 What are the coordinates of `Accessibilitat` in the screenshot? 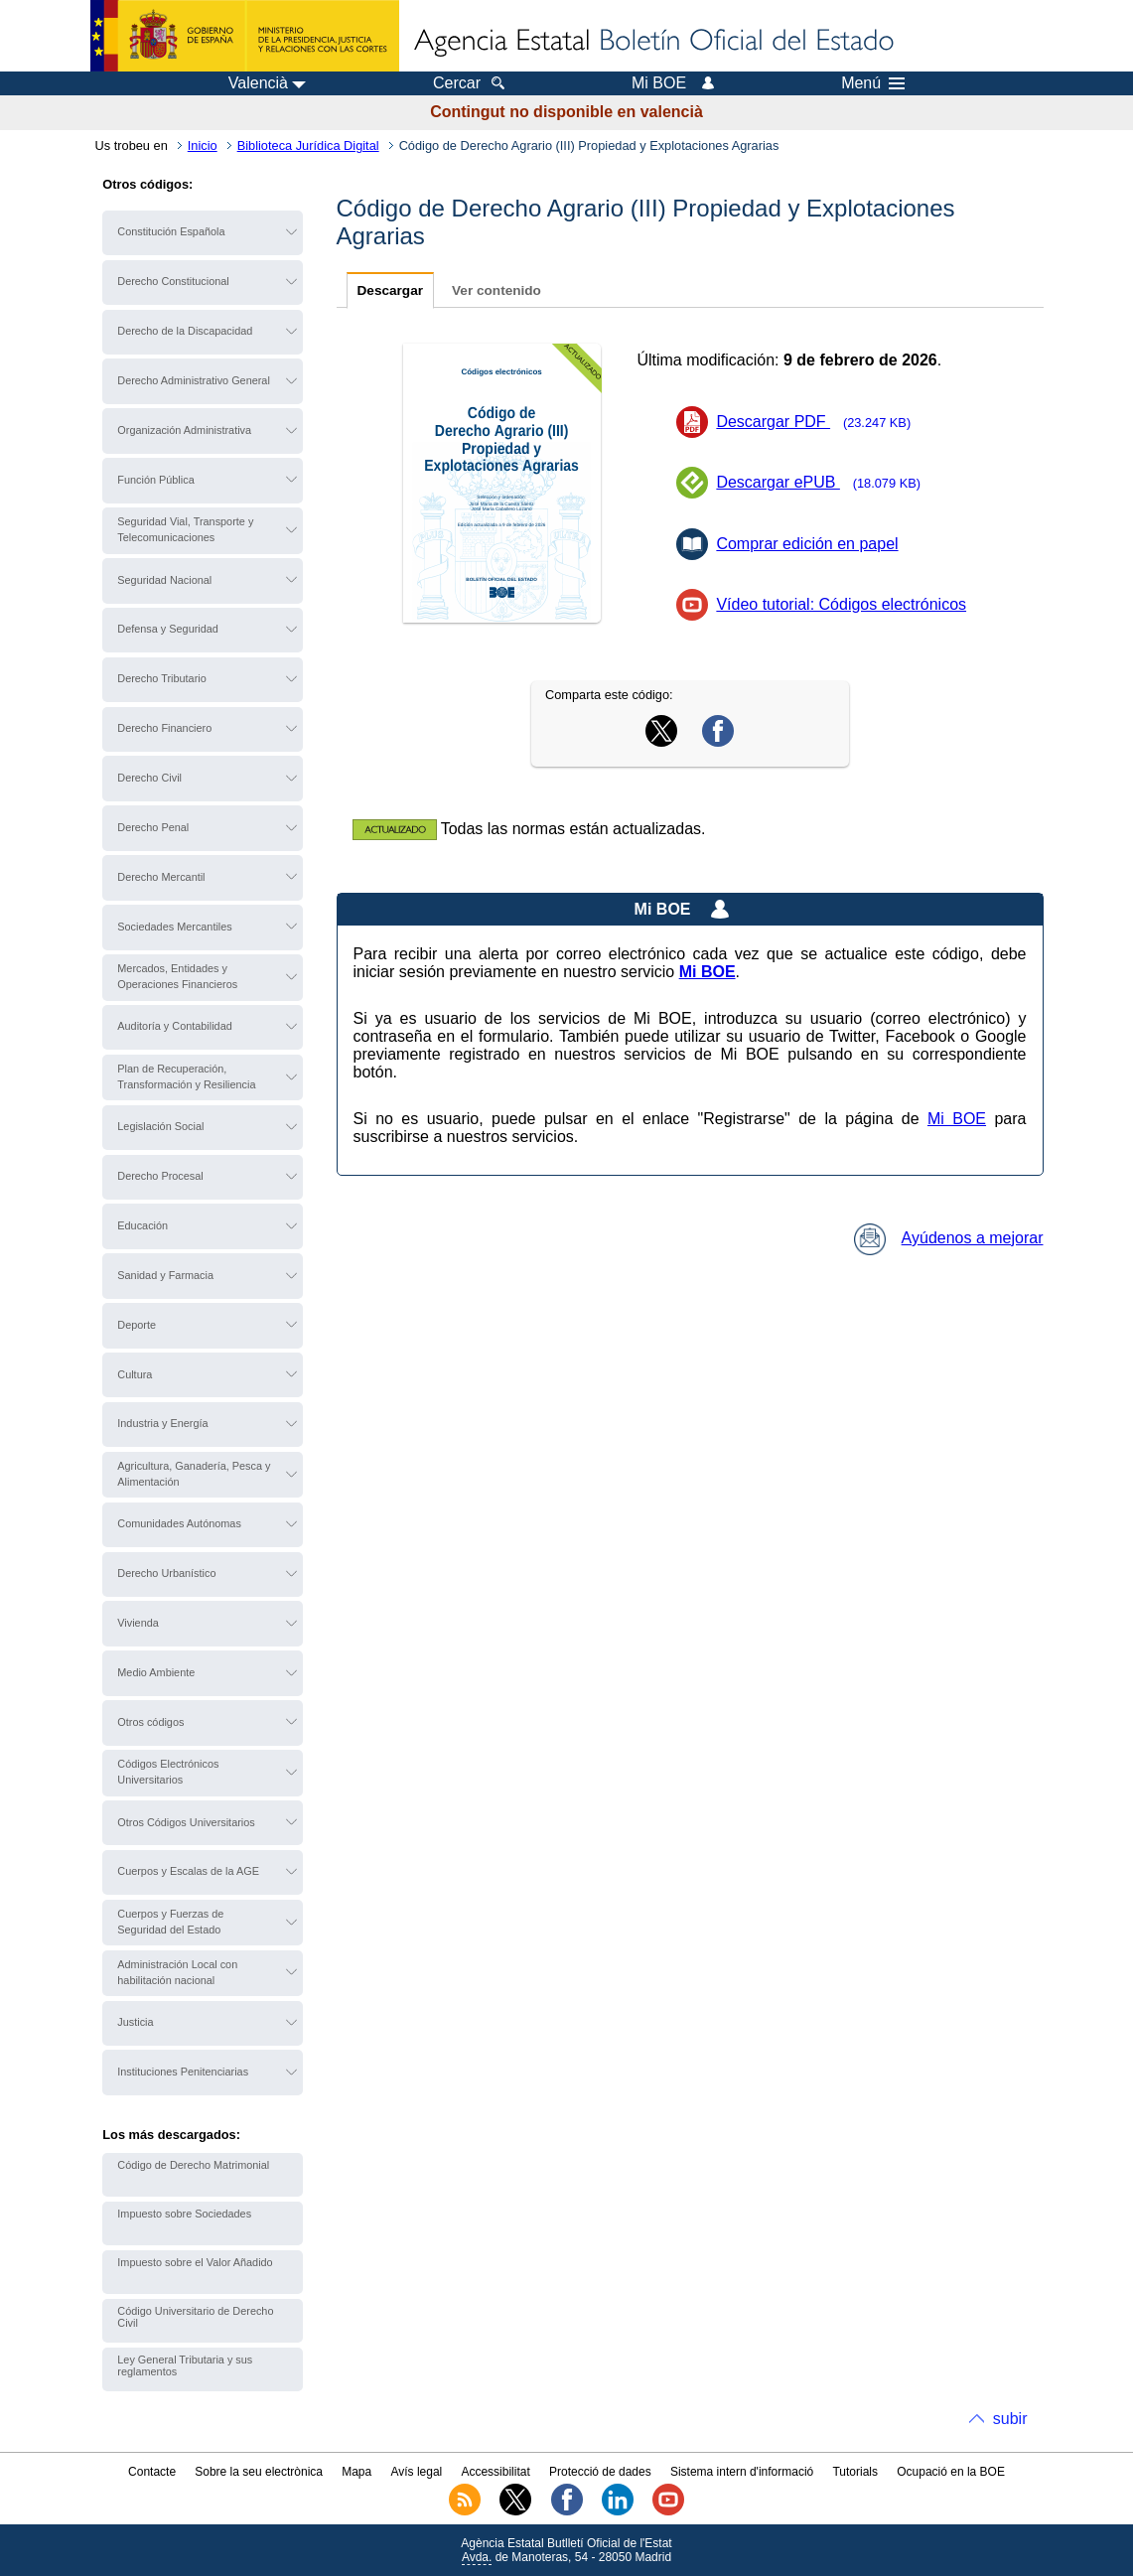 It's located at (495, 2472).